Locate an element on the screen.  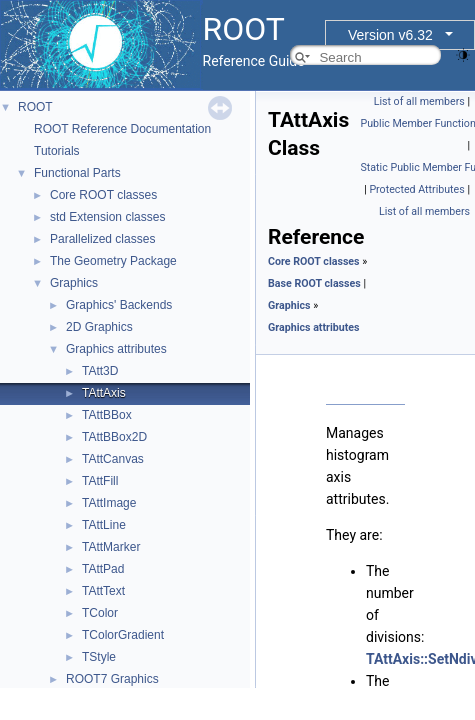
Functional Parts is located at coordinates (77, 173).